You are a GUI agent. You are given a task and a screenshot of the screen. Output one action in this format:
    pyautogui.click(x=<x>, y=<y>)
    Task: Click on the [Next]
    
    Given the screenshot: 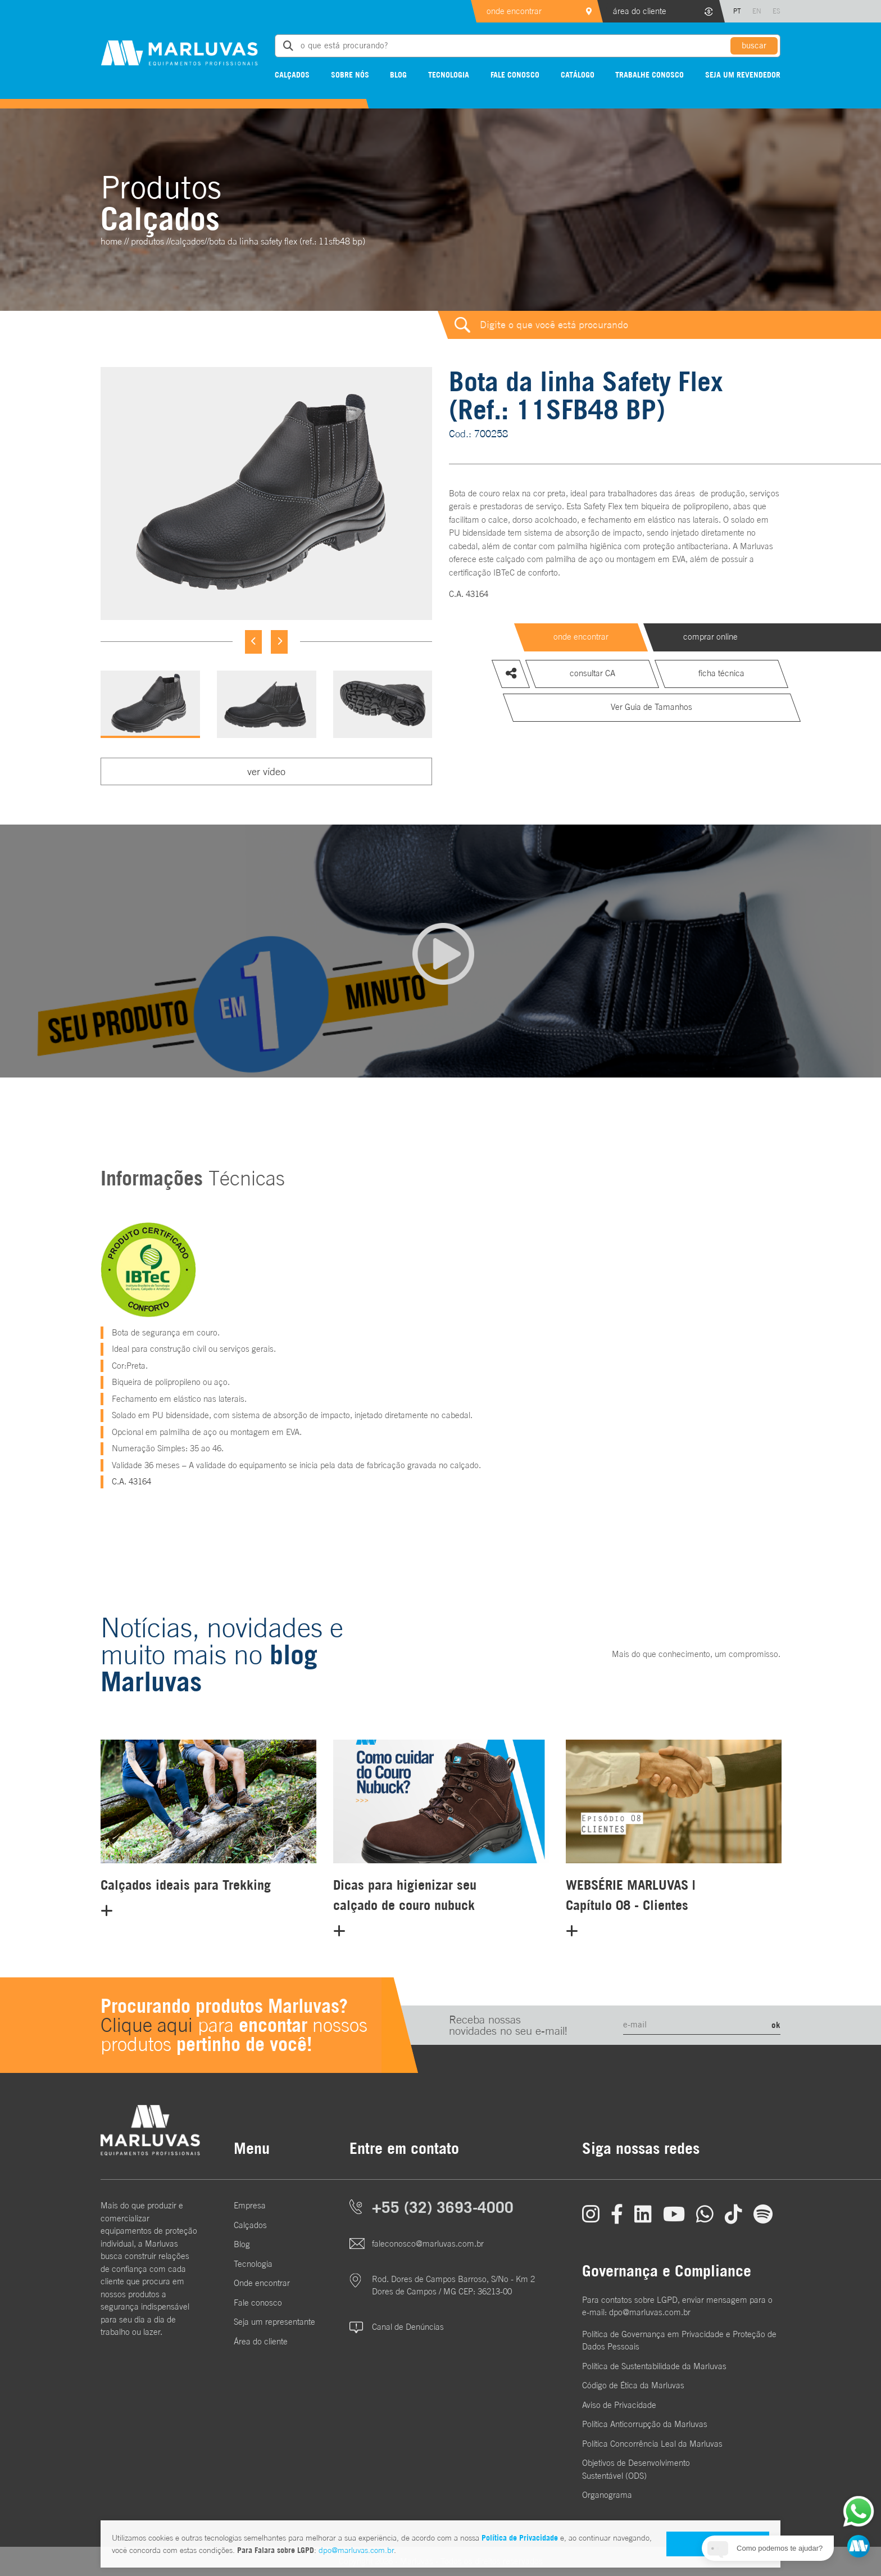 What is the action you would take?
    pyautogui.click(x=279, y=642)
    